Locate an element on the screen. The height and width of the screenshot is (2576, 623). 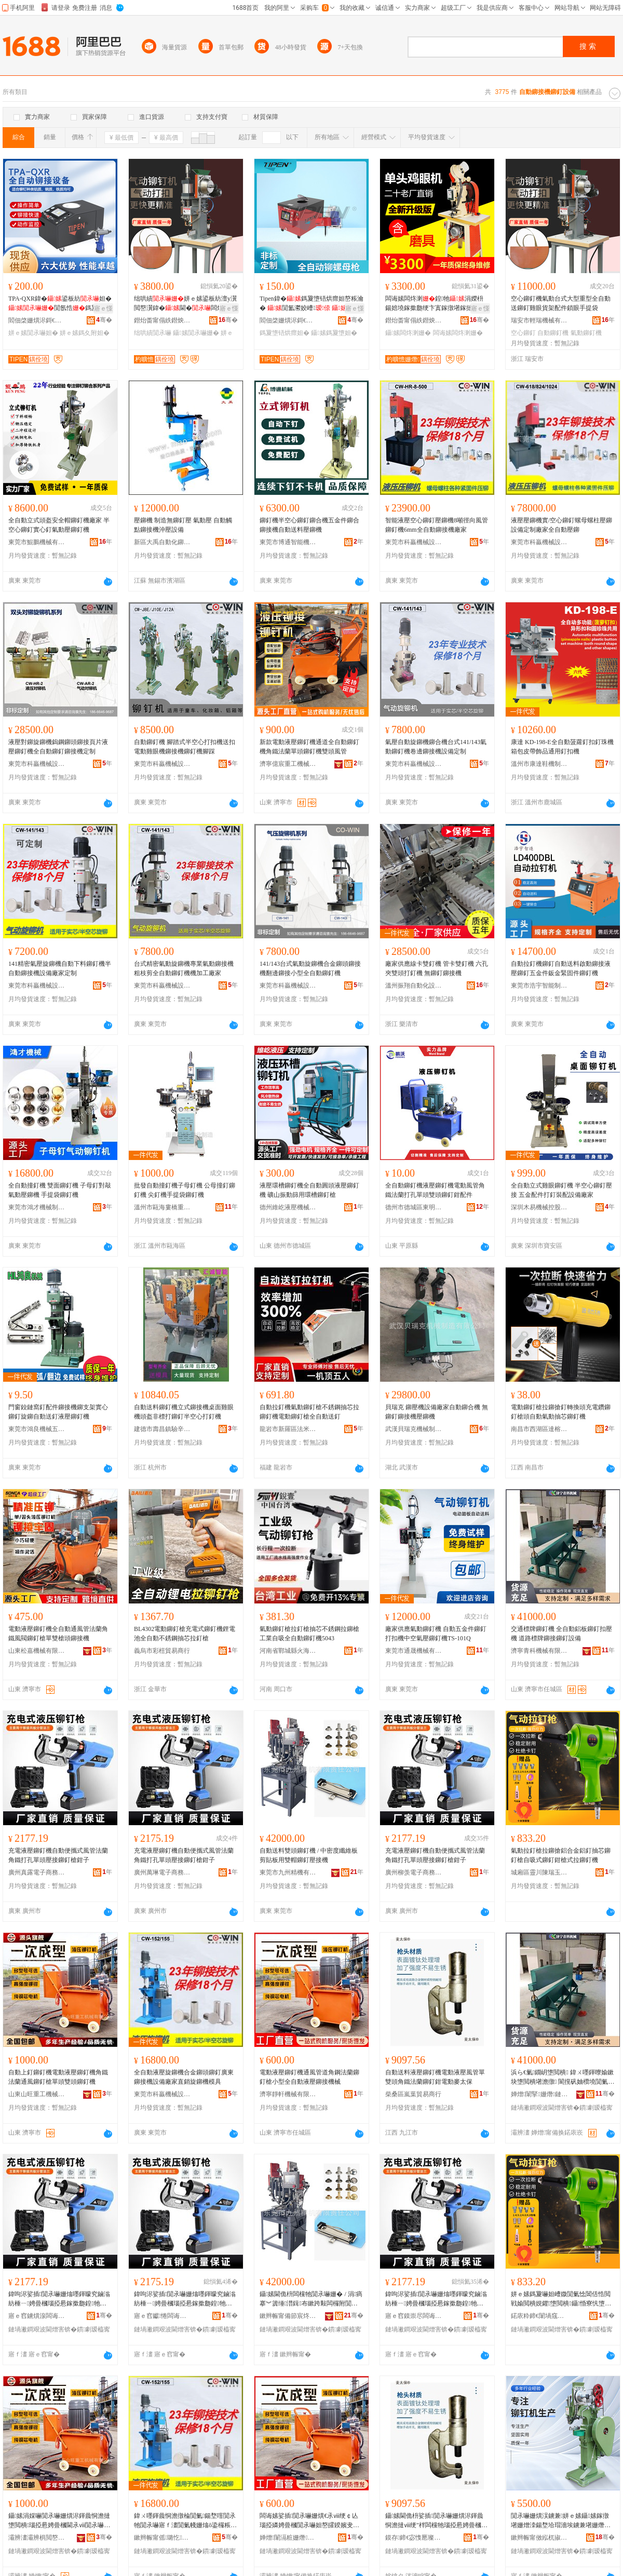
東莞市九州精機有限責任公司 is located at coordinates (288, 1872).